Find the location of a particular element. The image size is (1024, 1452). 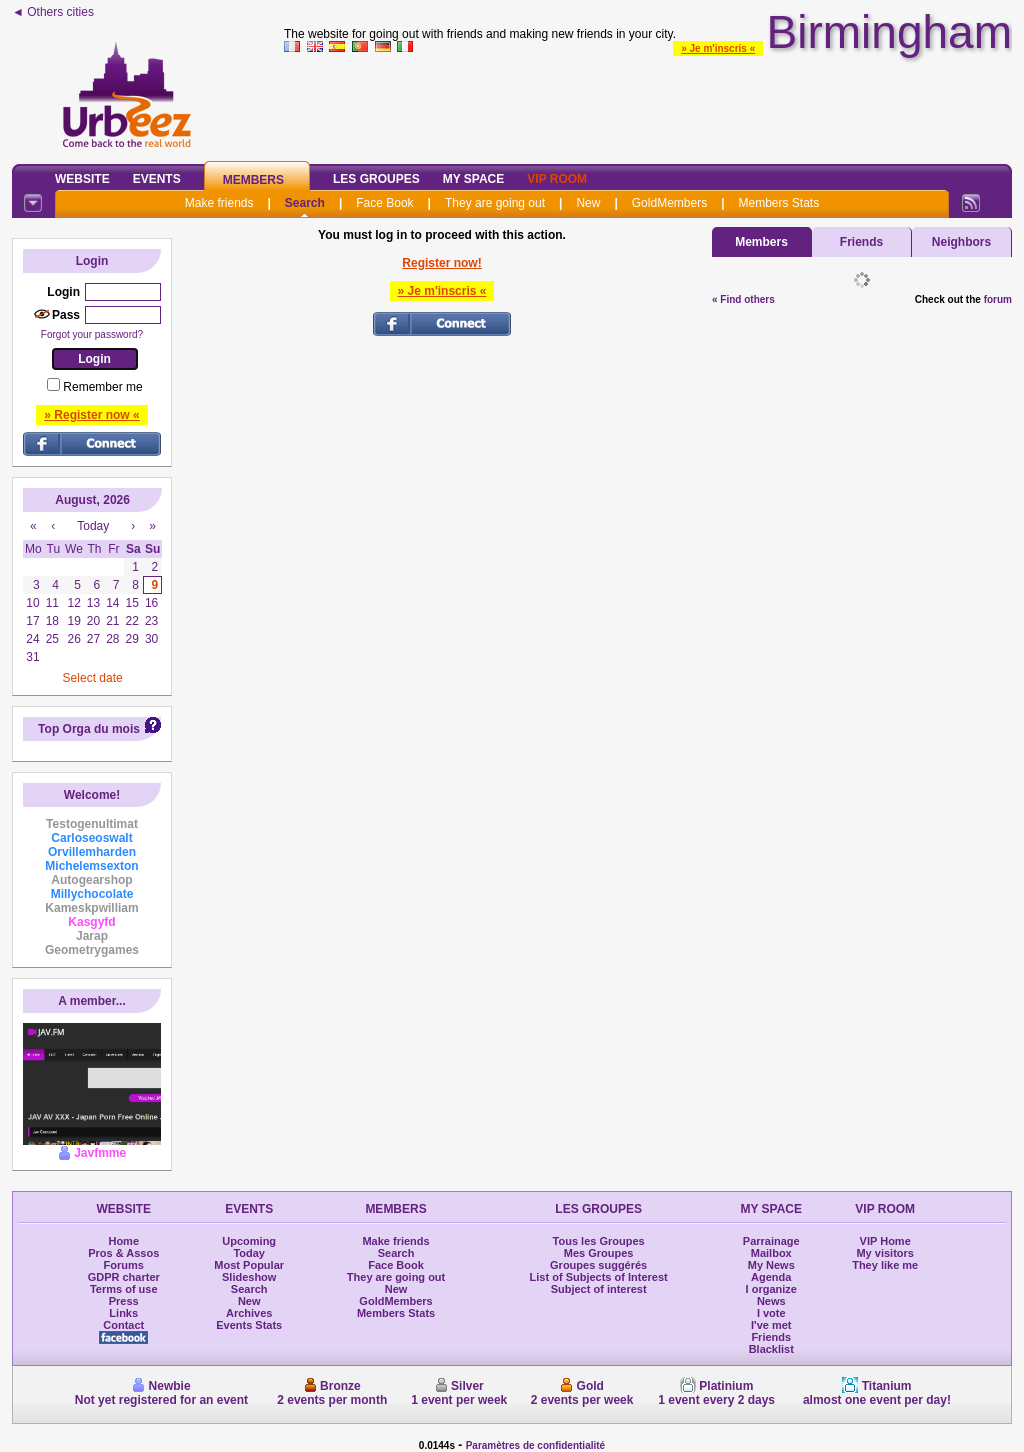

Links is located at coordinates (123, 1313).